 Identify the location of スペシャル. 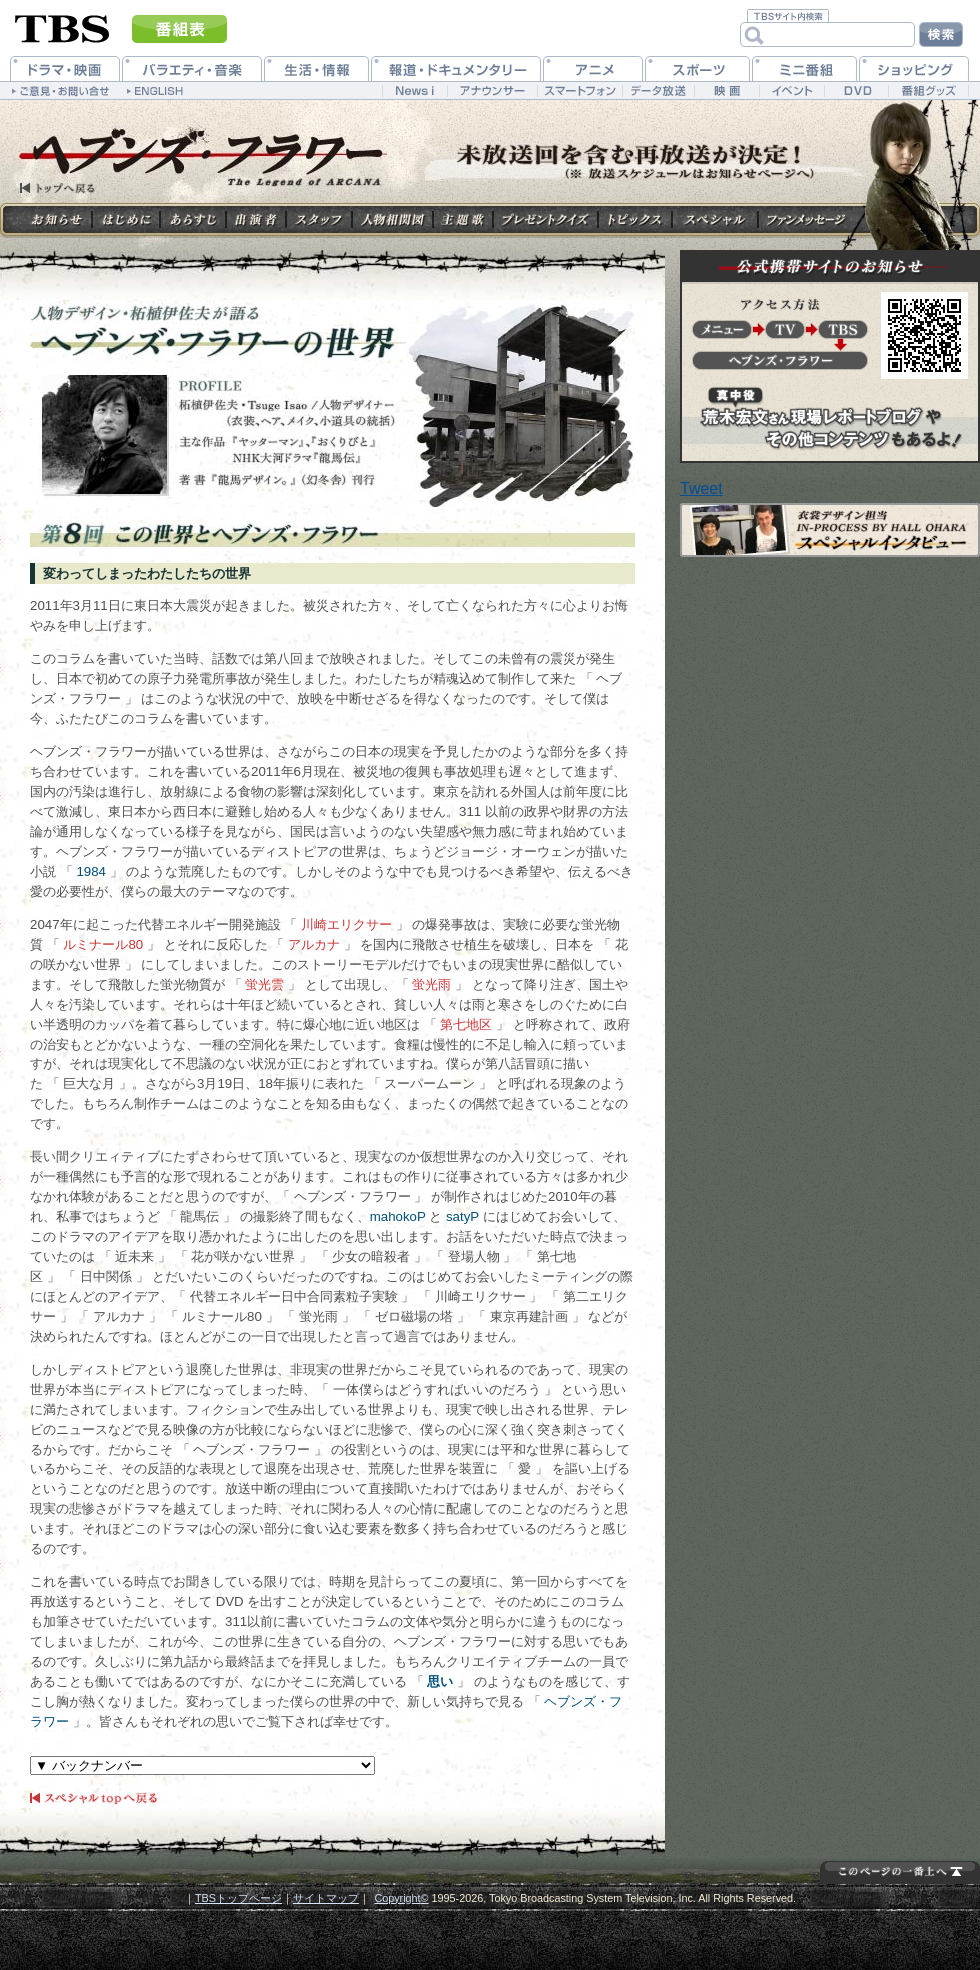
(715, 219).